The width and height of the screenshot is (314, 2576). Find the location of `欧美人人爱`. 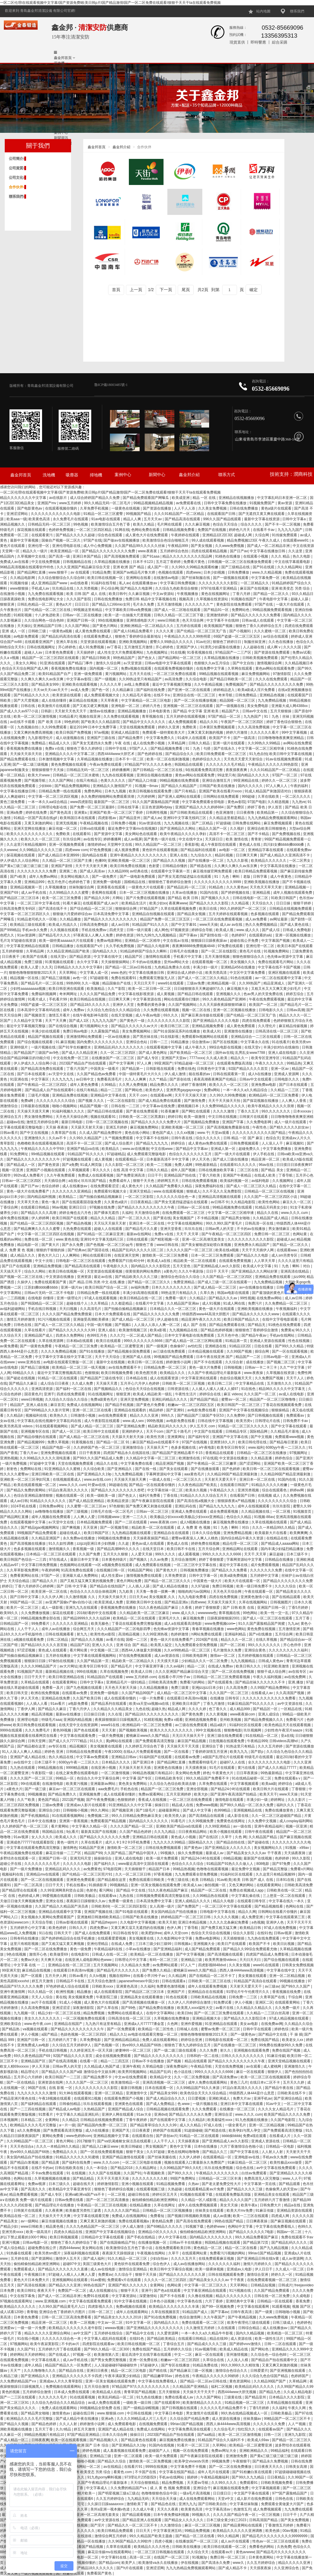

欧美人人爱 is located at coordinates (30, 967).